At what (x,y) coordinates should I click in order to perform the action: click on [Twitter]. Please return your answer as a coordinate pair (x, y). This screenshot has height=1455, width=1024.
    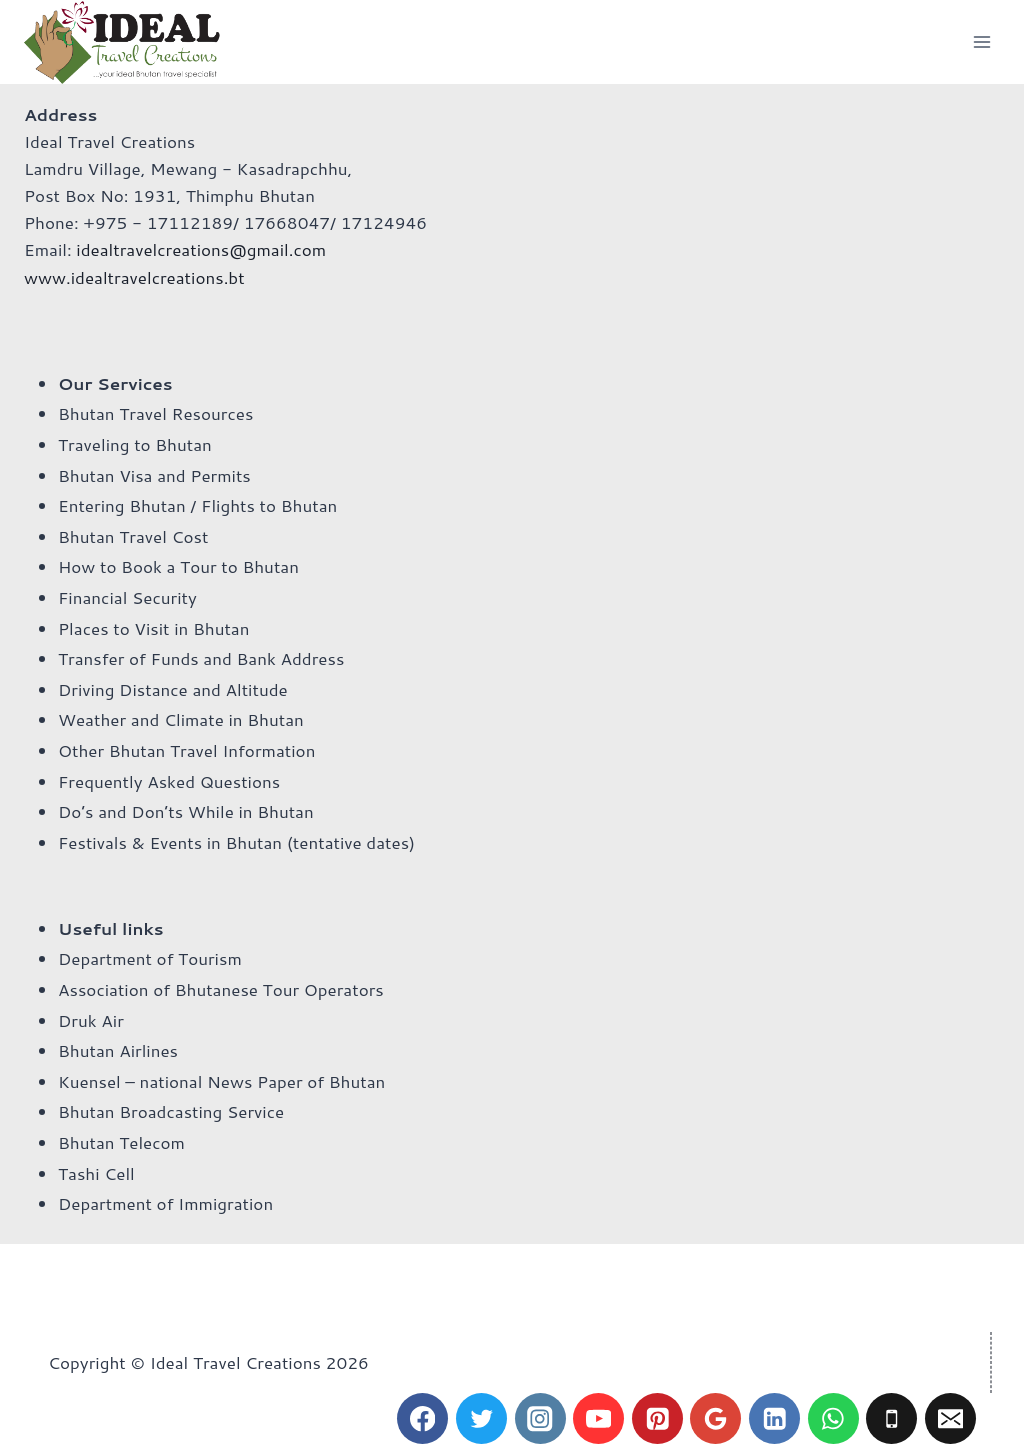
    Looking at the image, I should click on (481, 1418).